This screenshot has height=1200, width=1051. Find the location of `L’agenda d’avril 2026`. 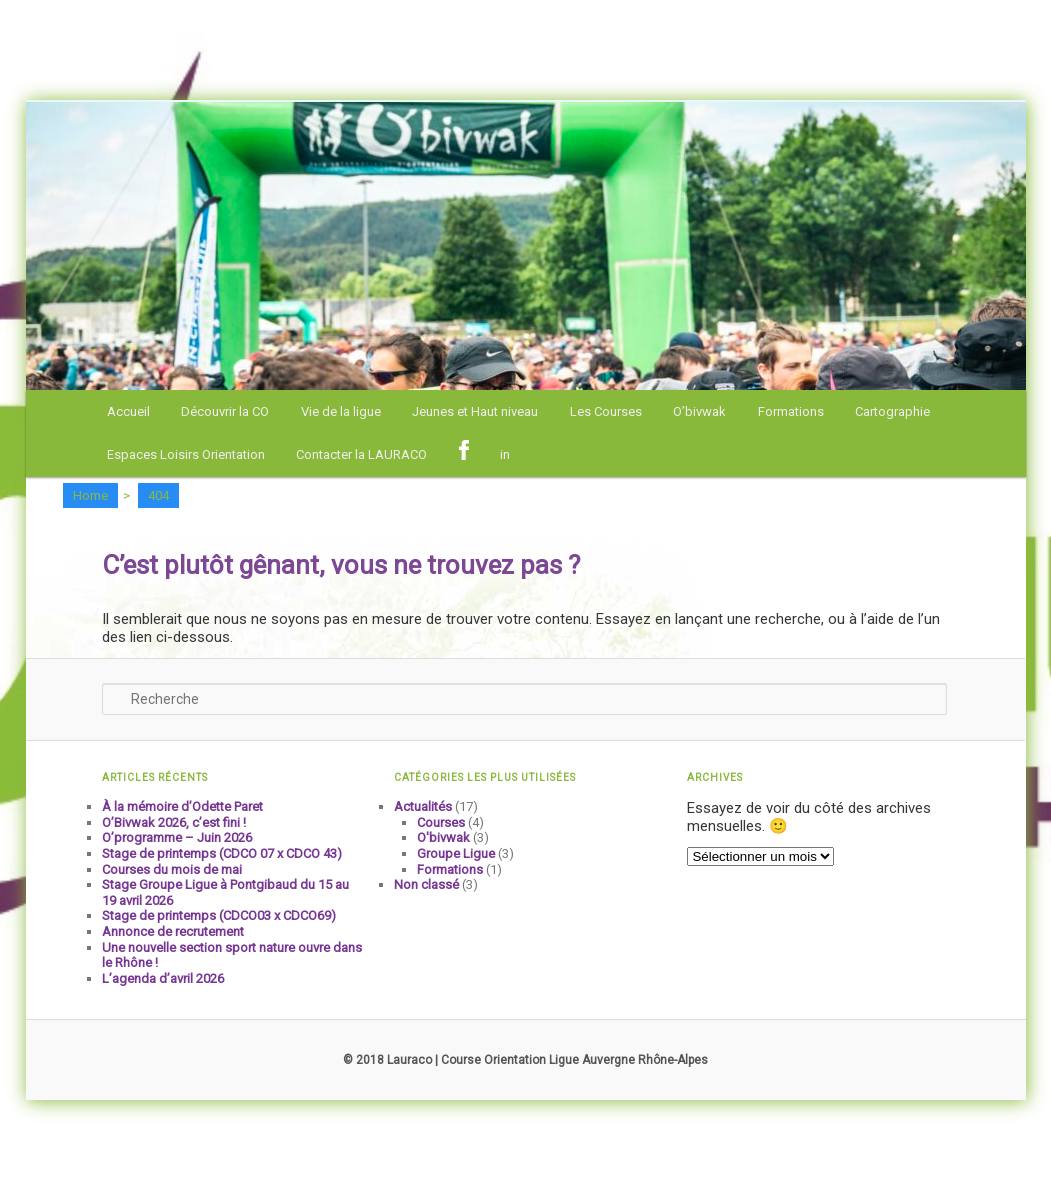

L’agenda d’avril 2026 is located at coordinates (163, 978).